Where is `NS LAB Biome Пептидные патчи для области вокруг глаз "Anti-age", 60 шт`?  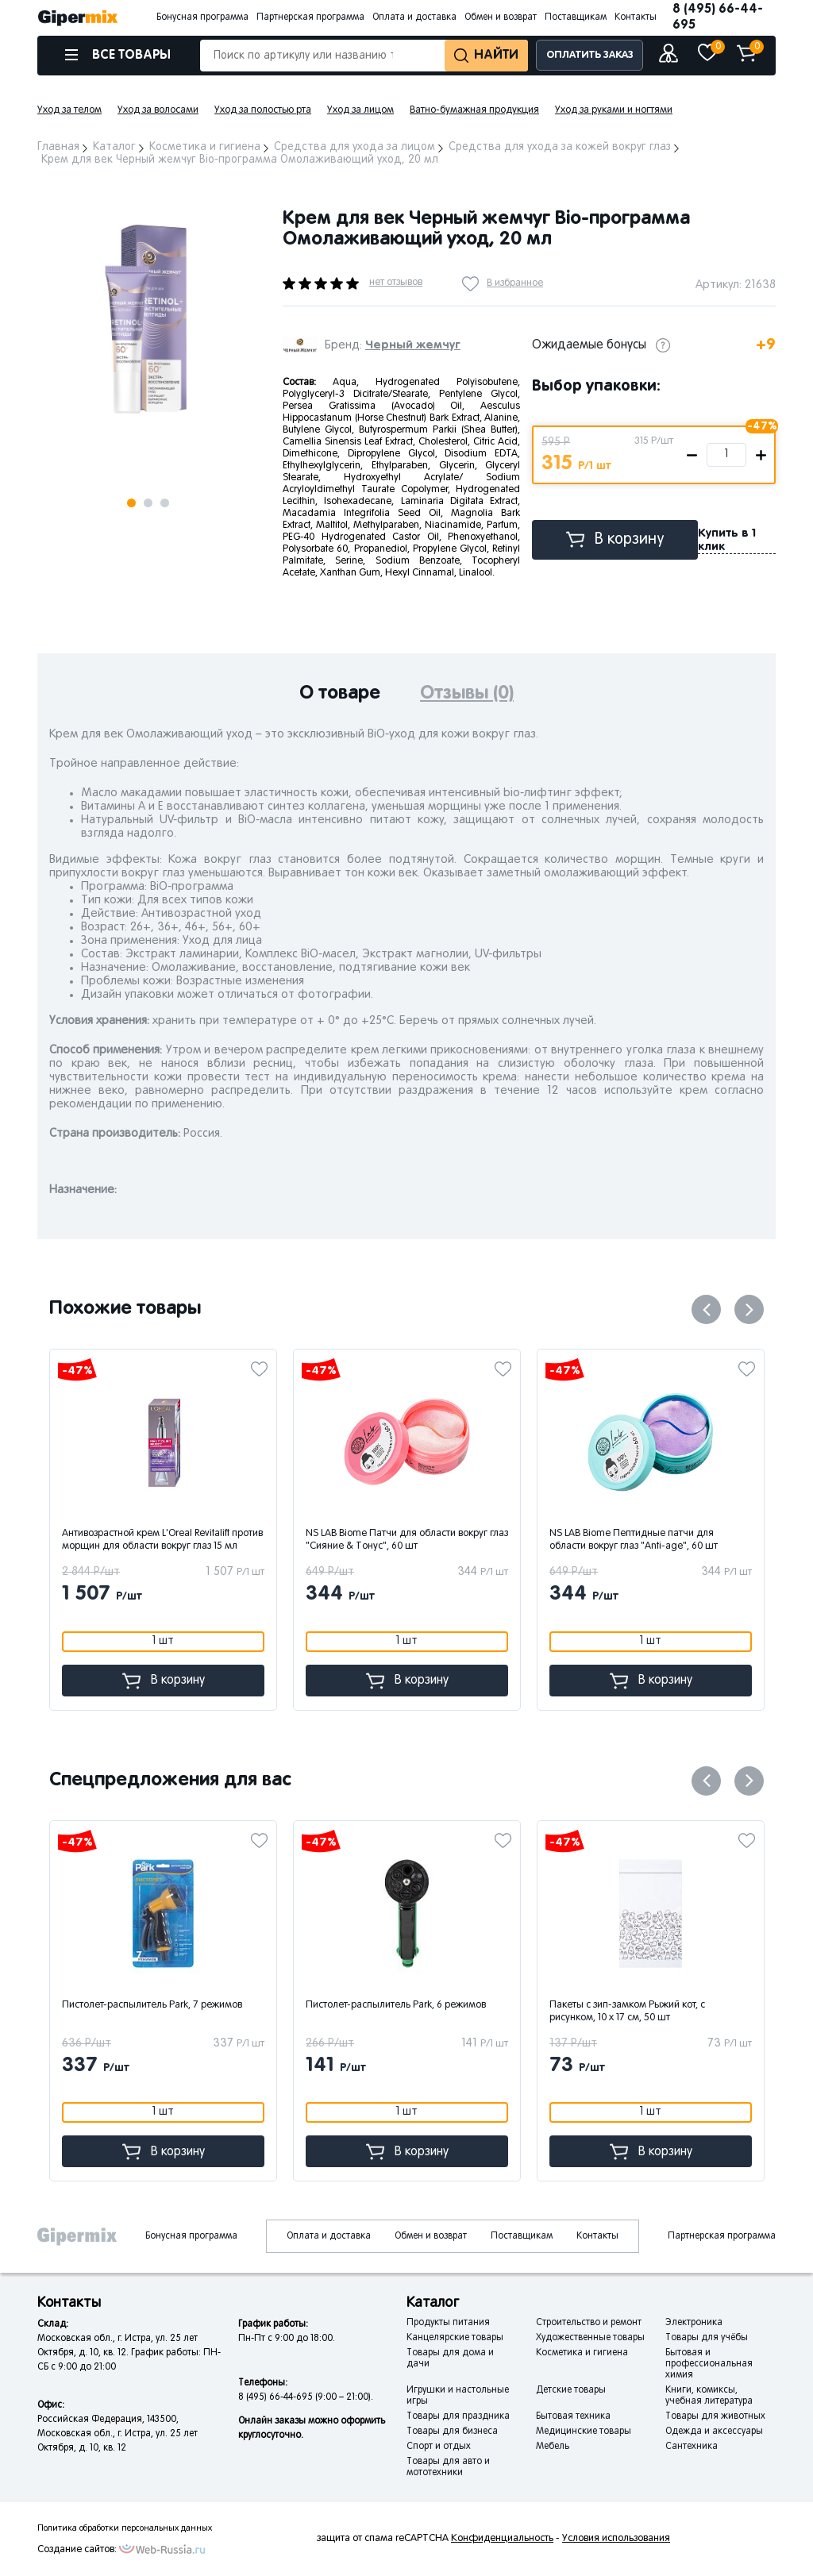
NS LAB Biome Пептидные патчи для области вокруг глаз "Anti-age", 60 шт is located at coordinates (633, 1540).